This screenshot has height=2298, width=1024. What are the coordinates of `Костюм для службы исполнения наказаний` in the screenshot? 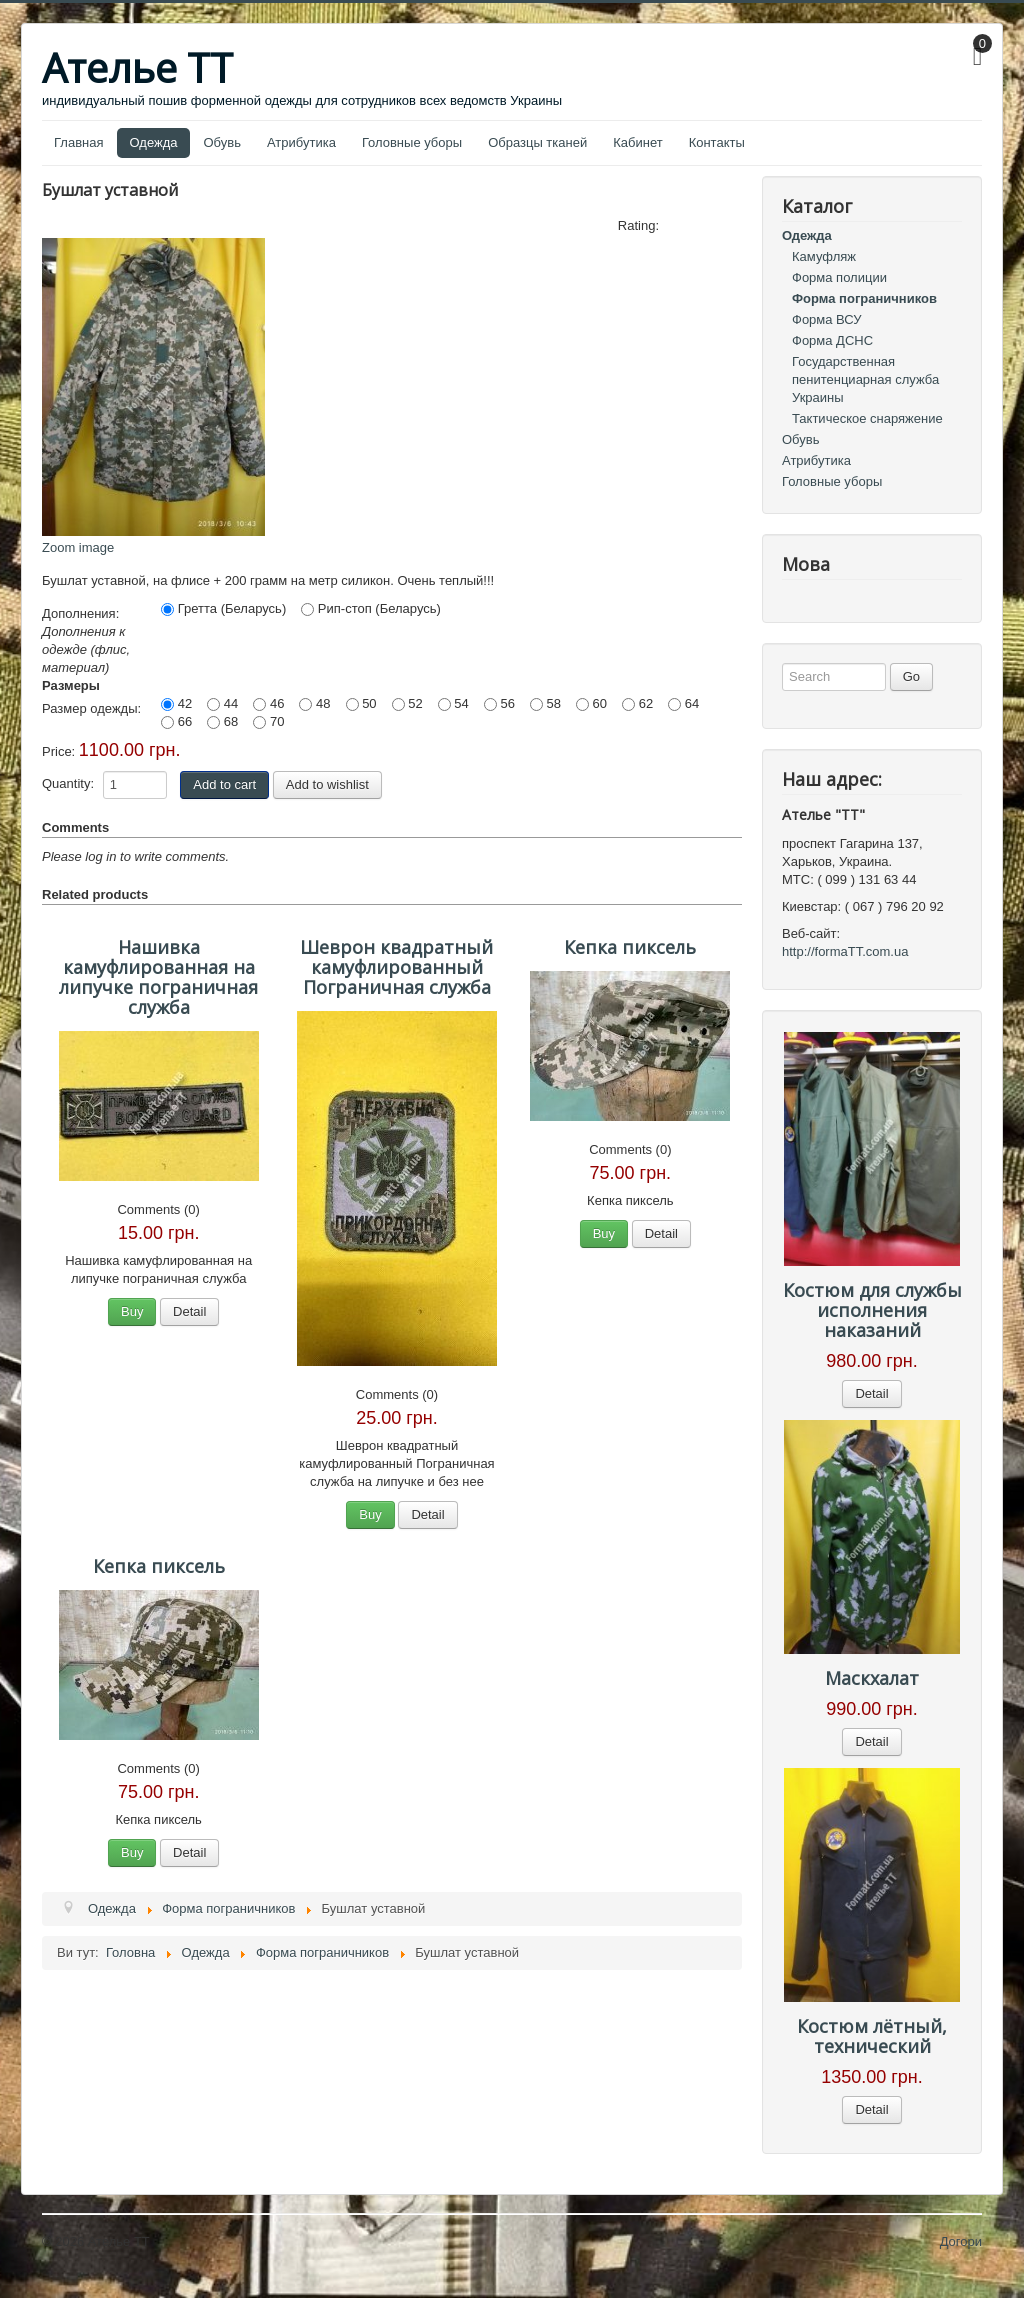 It's located at (872, 1310).